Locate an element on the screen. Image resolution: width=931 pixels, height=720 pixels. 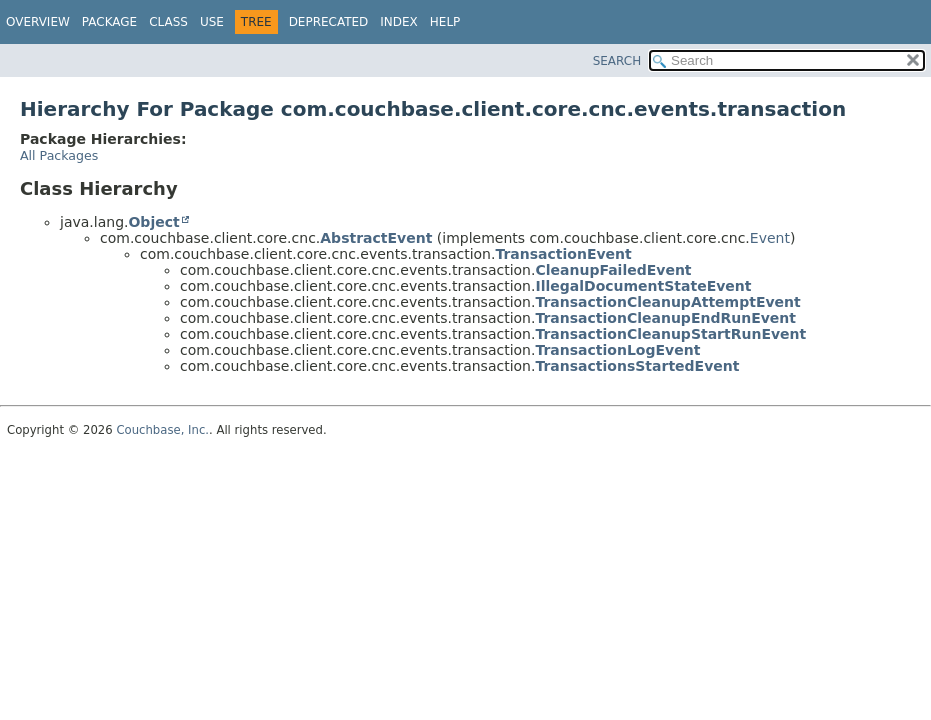
TransactionCleanupEndRunEvent is located at coordinates (665, 318).